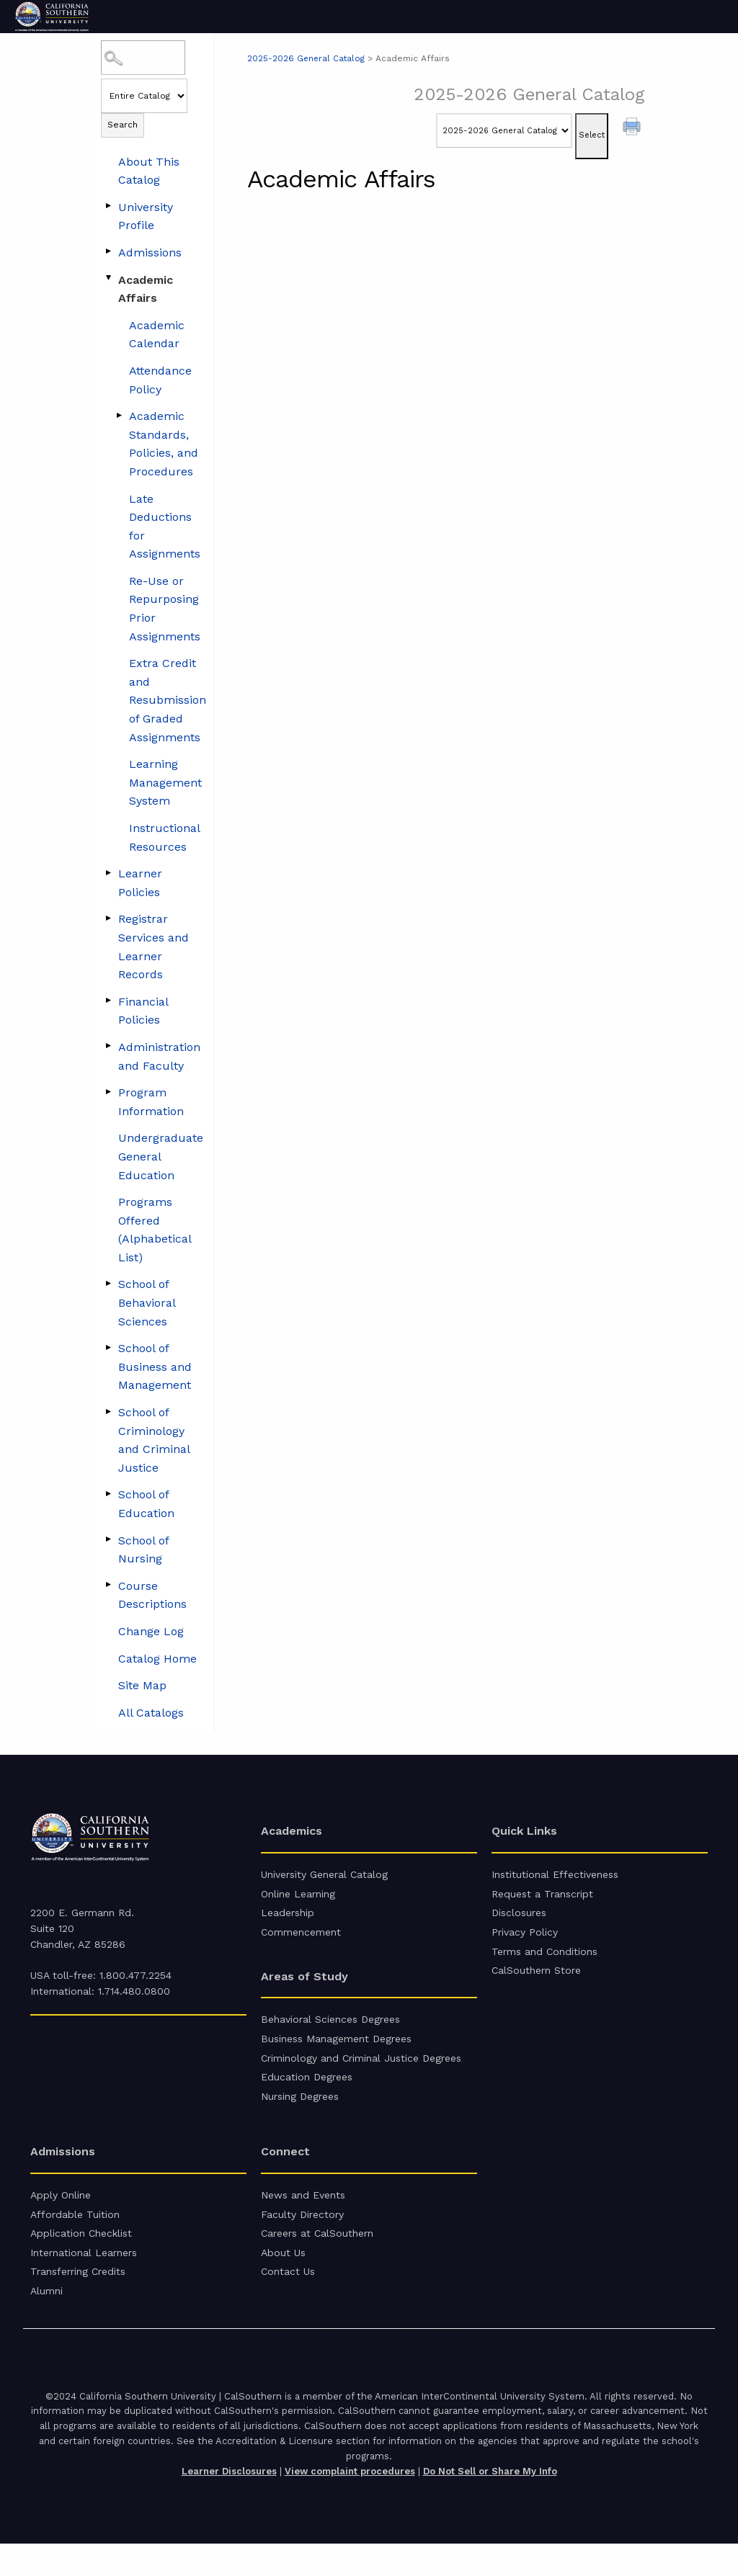 This screenshot has height=2576, width=738. I want to click on Learner Policies, so click(140, 883).